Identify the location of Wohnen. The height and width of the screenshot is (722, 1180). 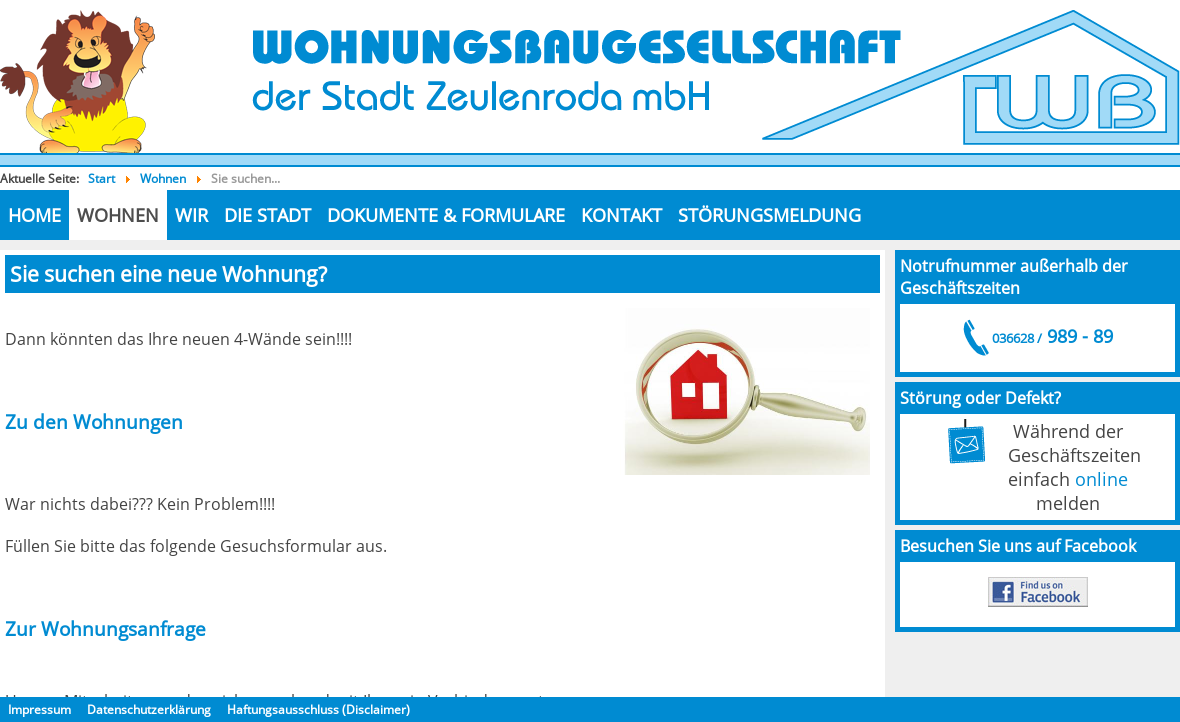
(118, 215).